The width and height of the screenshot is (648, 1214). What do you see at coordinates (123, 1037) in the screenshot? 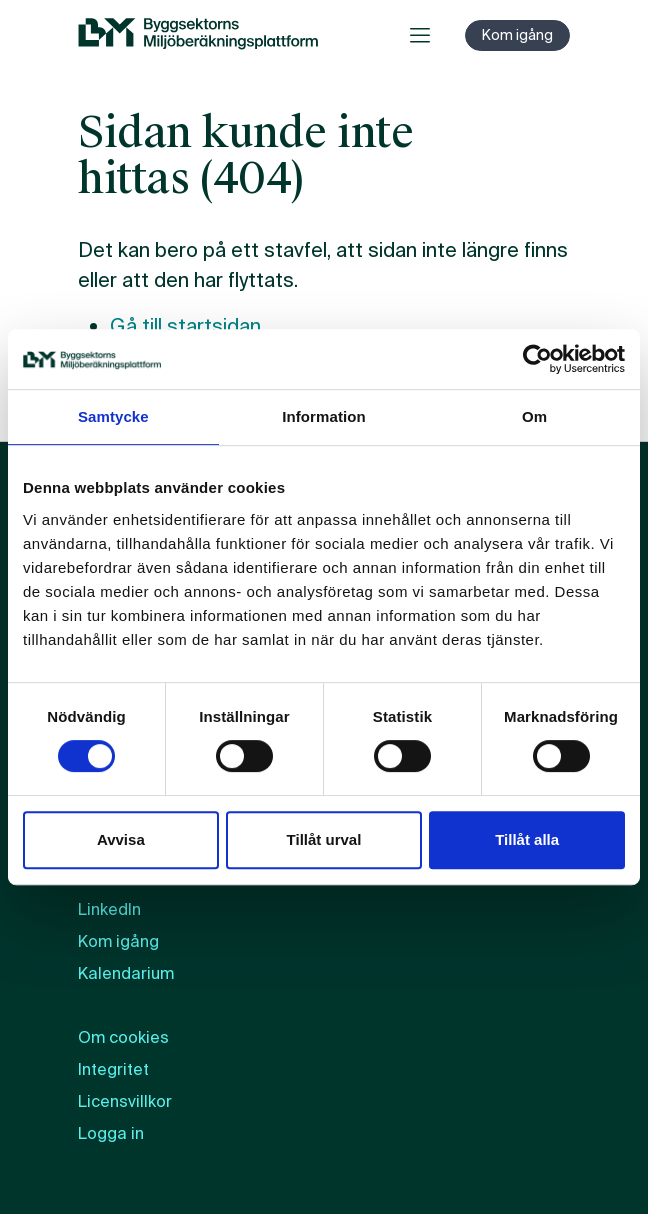
I see `Om cookies` at bounding box center [123, 1037].